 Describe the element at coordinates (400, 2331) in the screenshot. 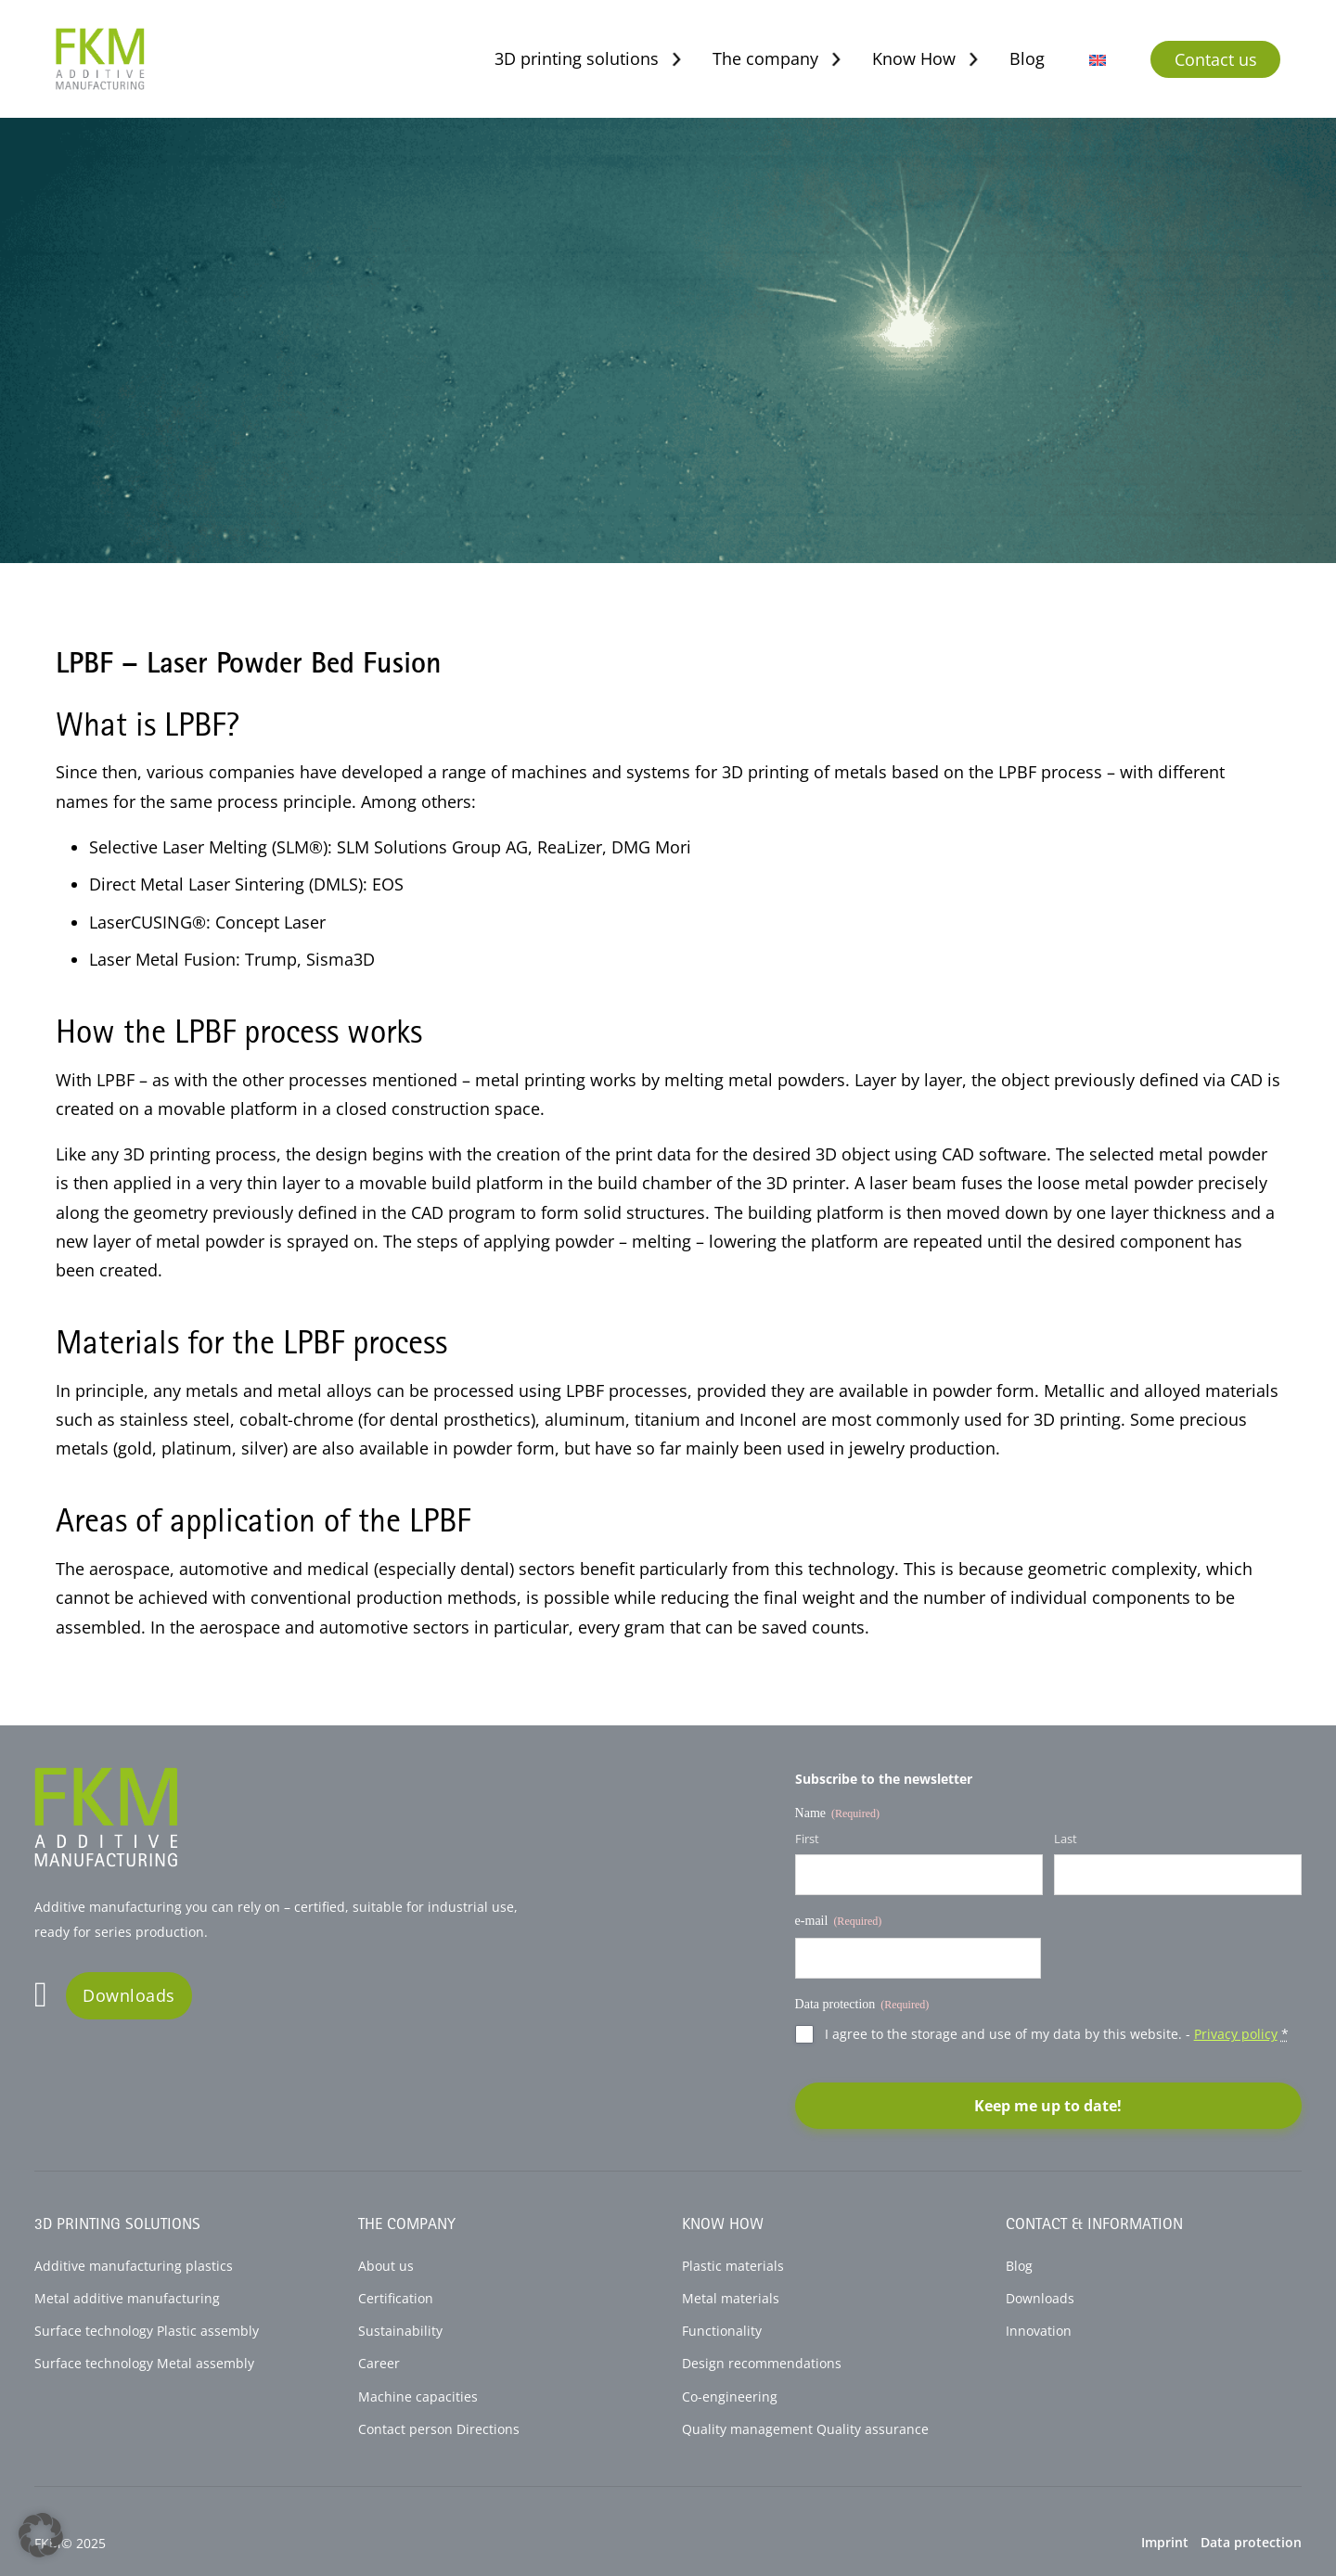

I see `Sustainability` at that location.